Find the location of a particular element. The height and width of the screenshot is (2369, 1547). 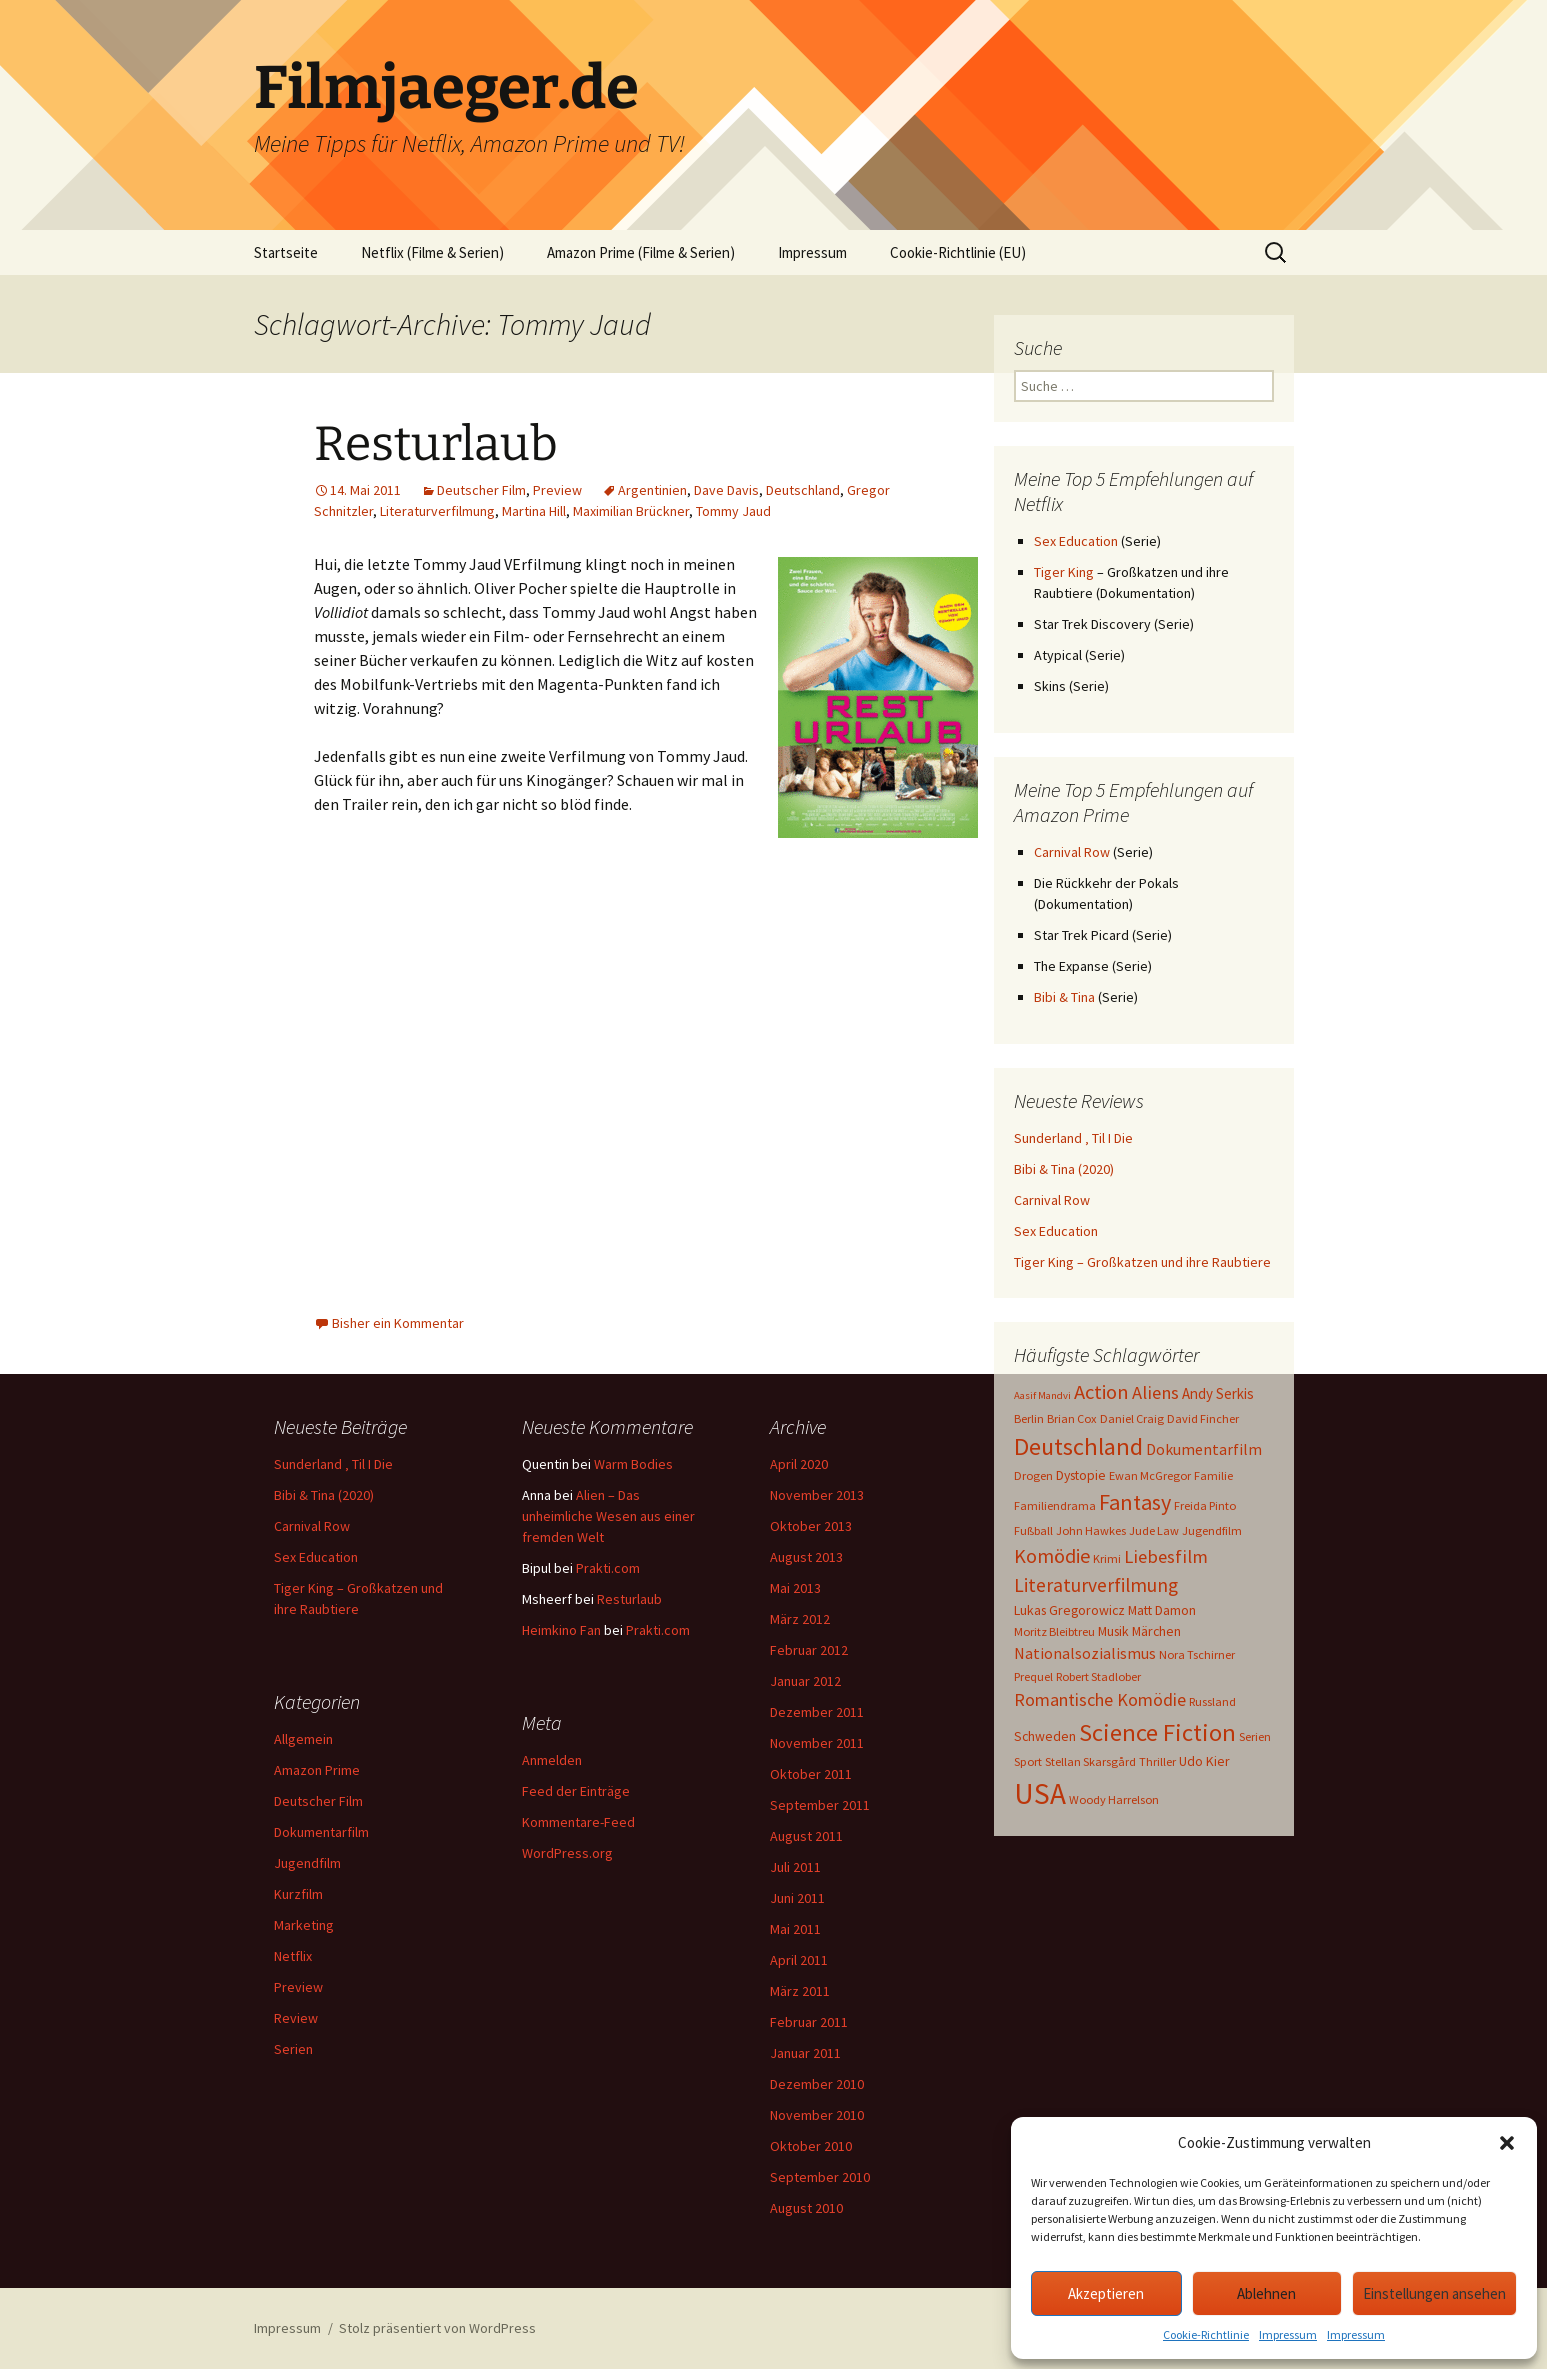

Prequel [Prequel (3 Einträge)] is located at coordinates (1033, 1676).